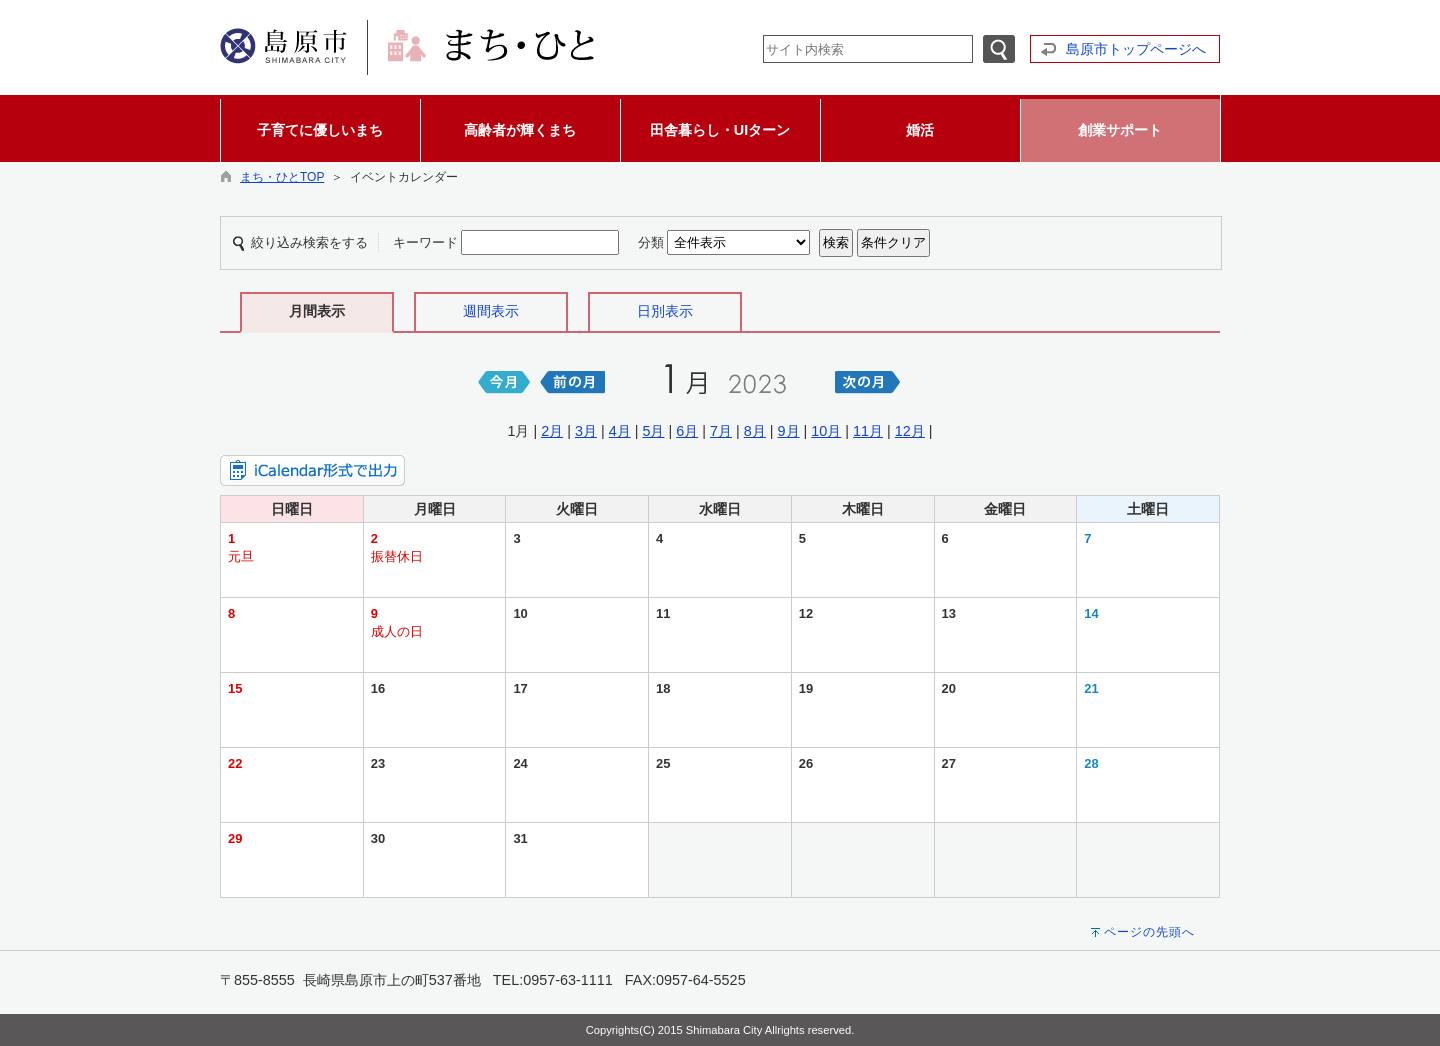 This screenshot has height=1046, width=1440. What do you see at coordinates (653, 431) in the screenshot?
I see `5月` at bounding box center [653, 431].